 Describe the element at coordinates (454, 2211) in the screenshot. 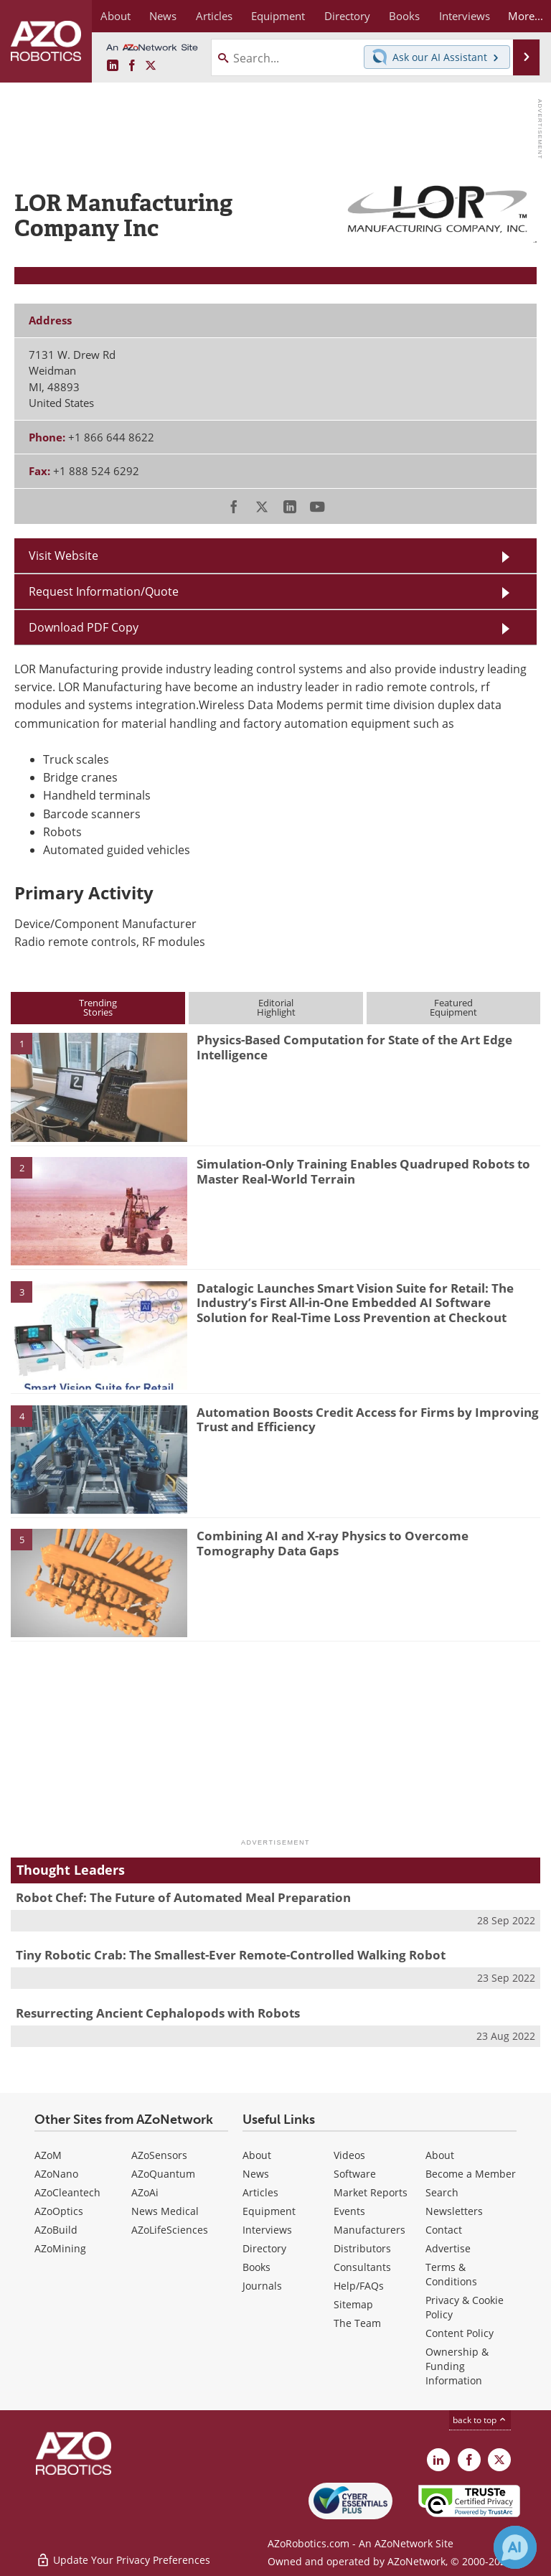

I see `Newsletters` at that location.